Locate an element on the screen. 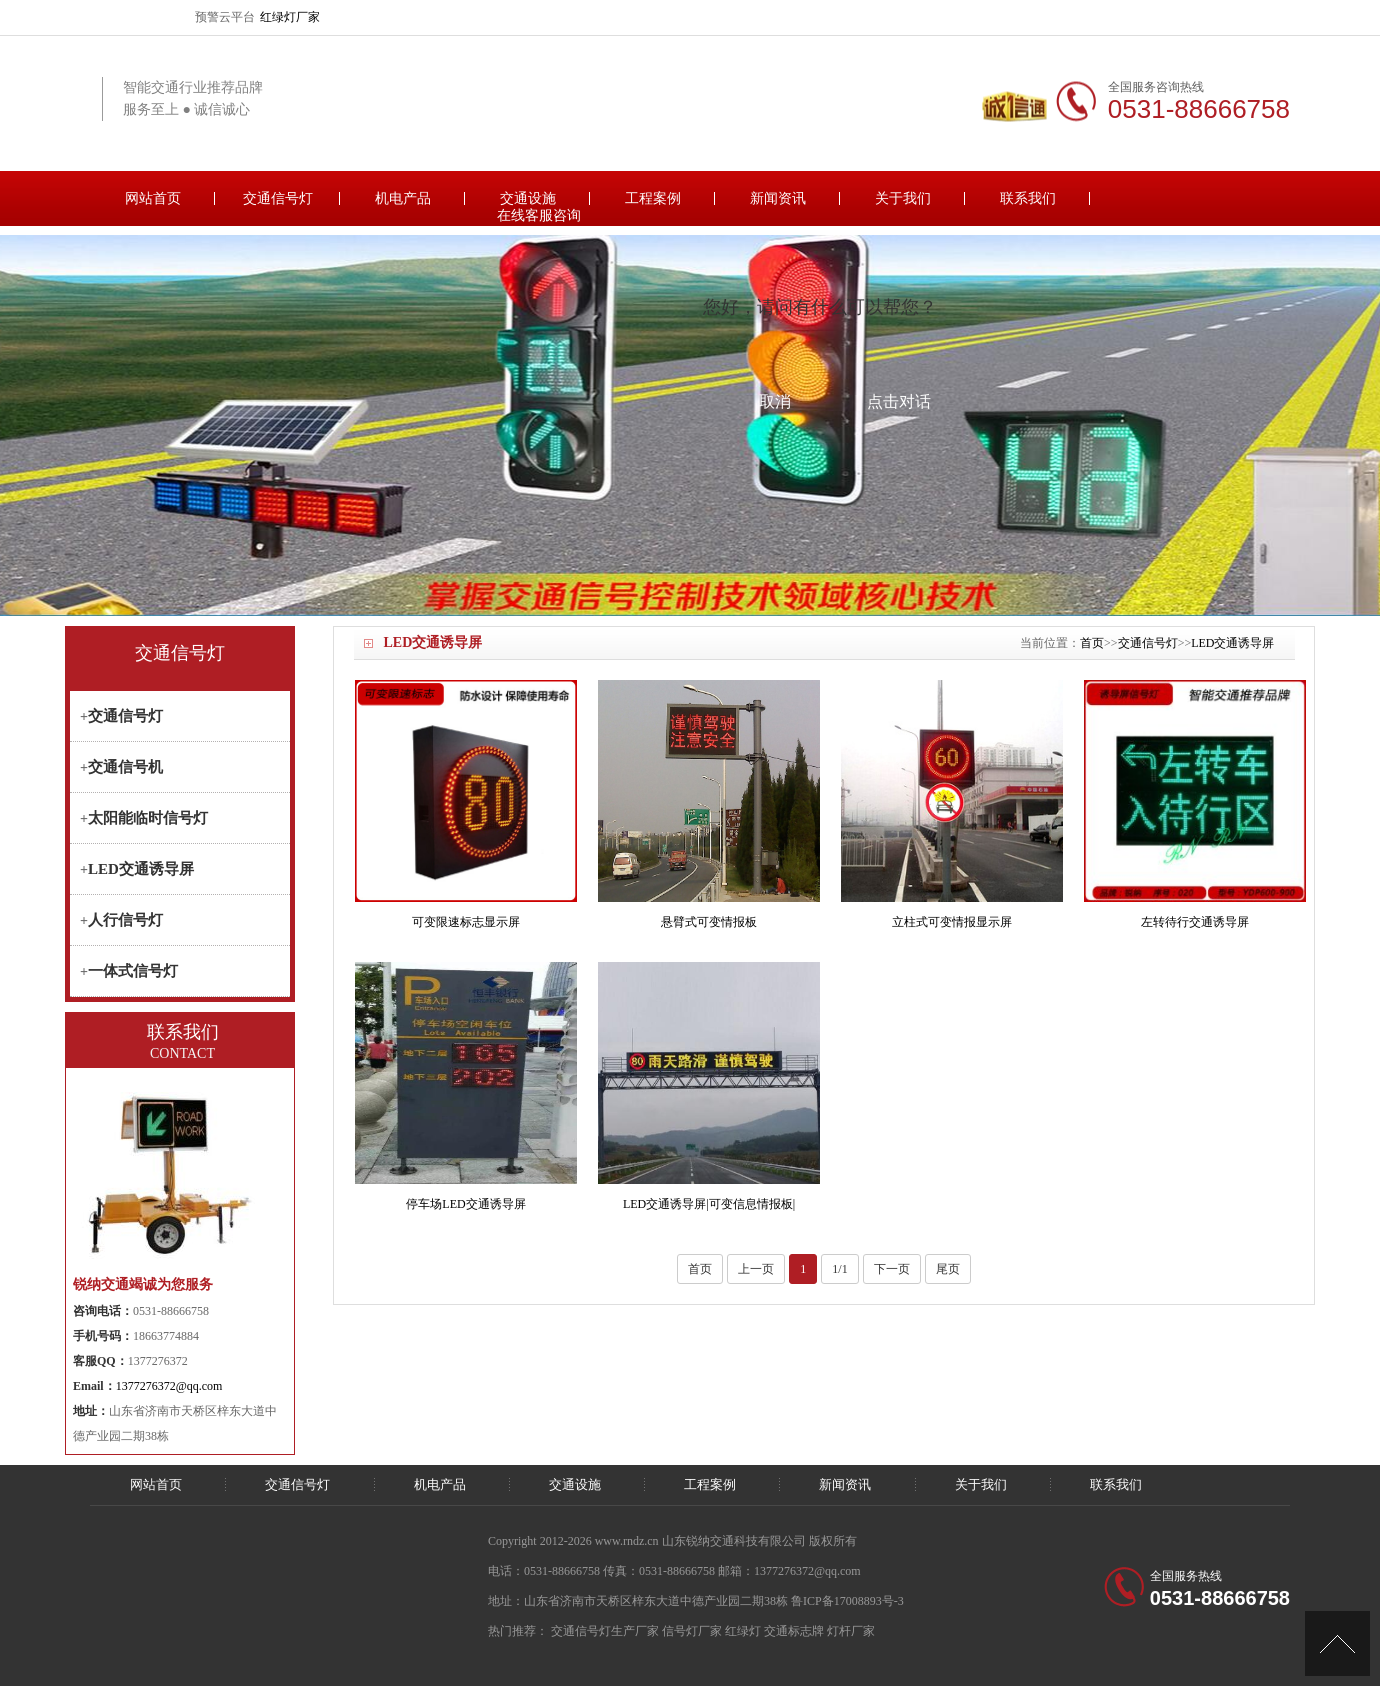  停车场LED交通诱导屏 is located at coordinates (465, 1204).